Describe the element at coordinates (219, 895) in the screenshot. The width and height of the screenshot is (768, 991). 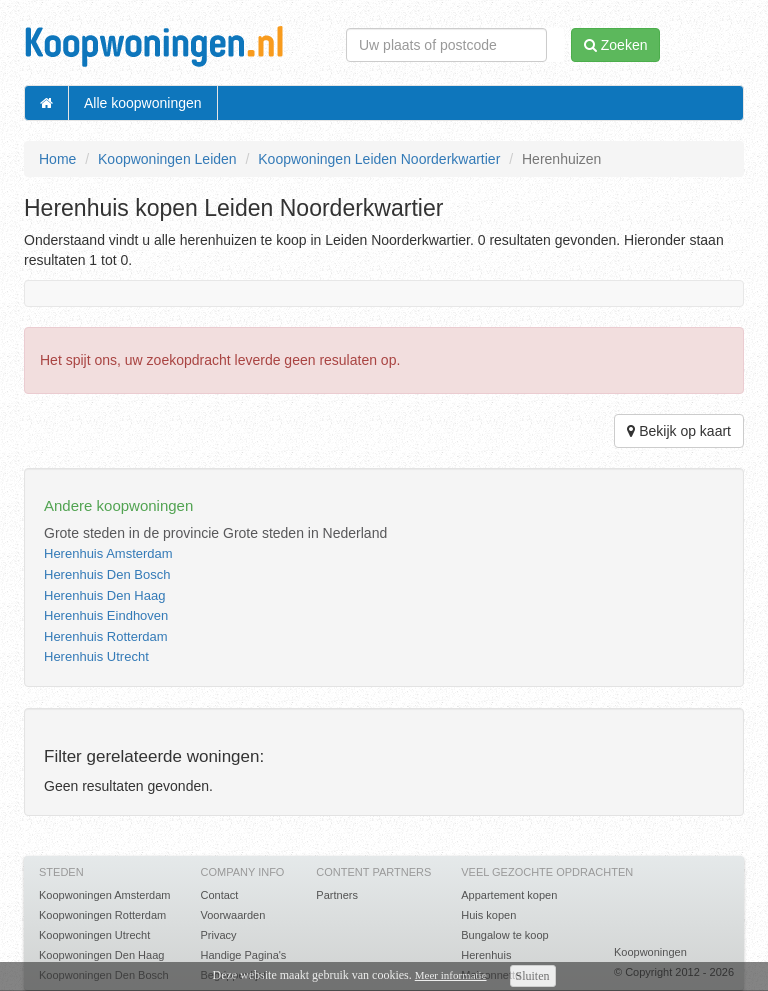
I see `Contact` at that location.